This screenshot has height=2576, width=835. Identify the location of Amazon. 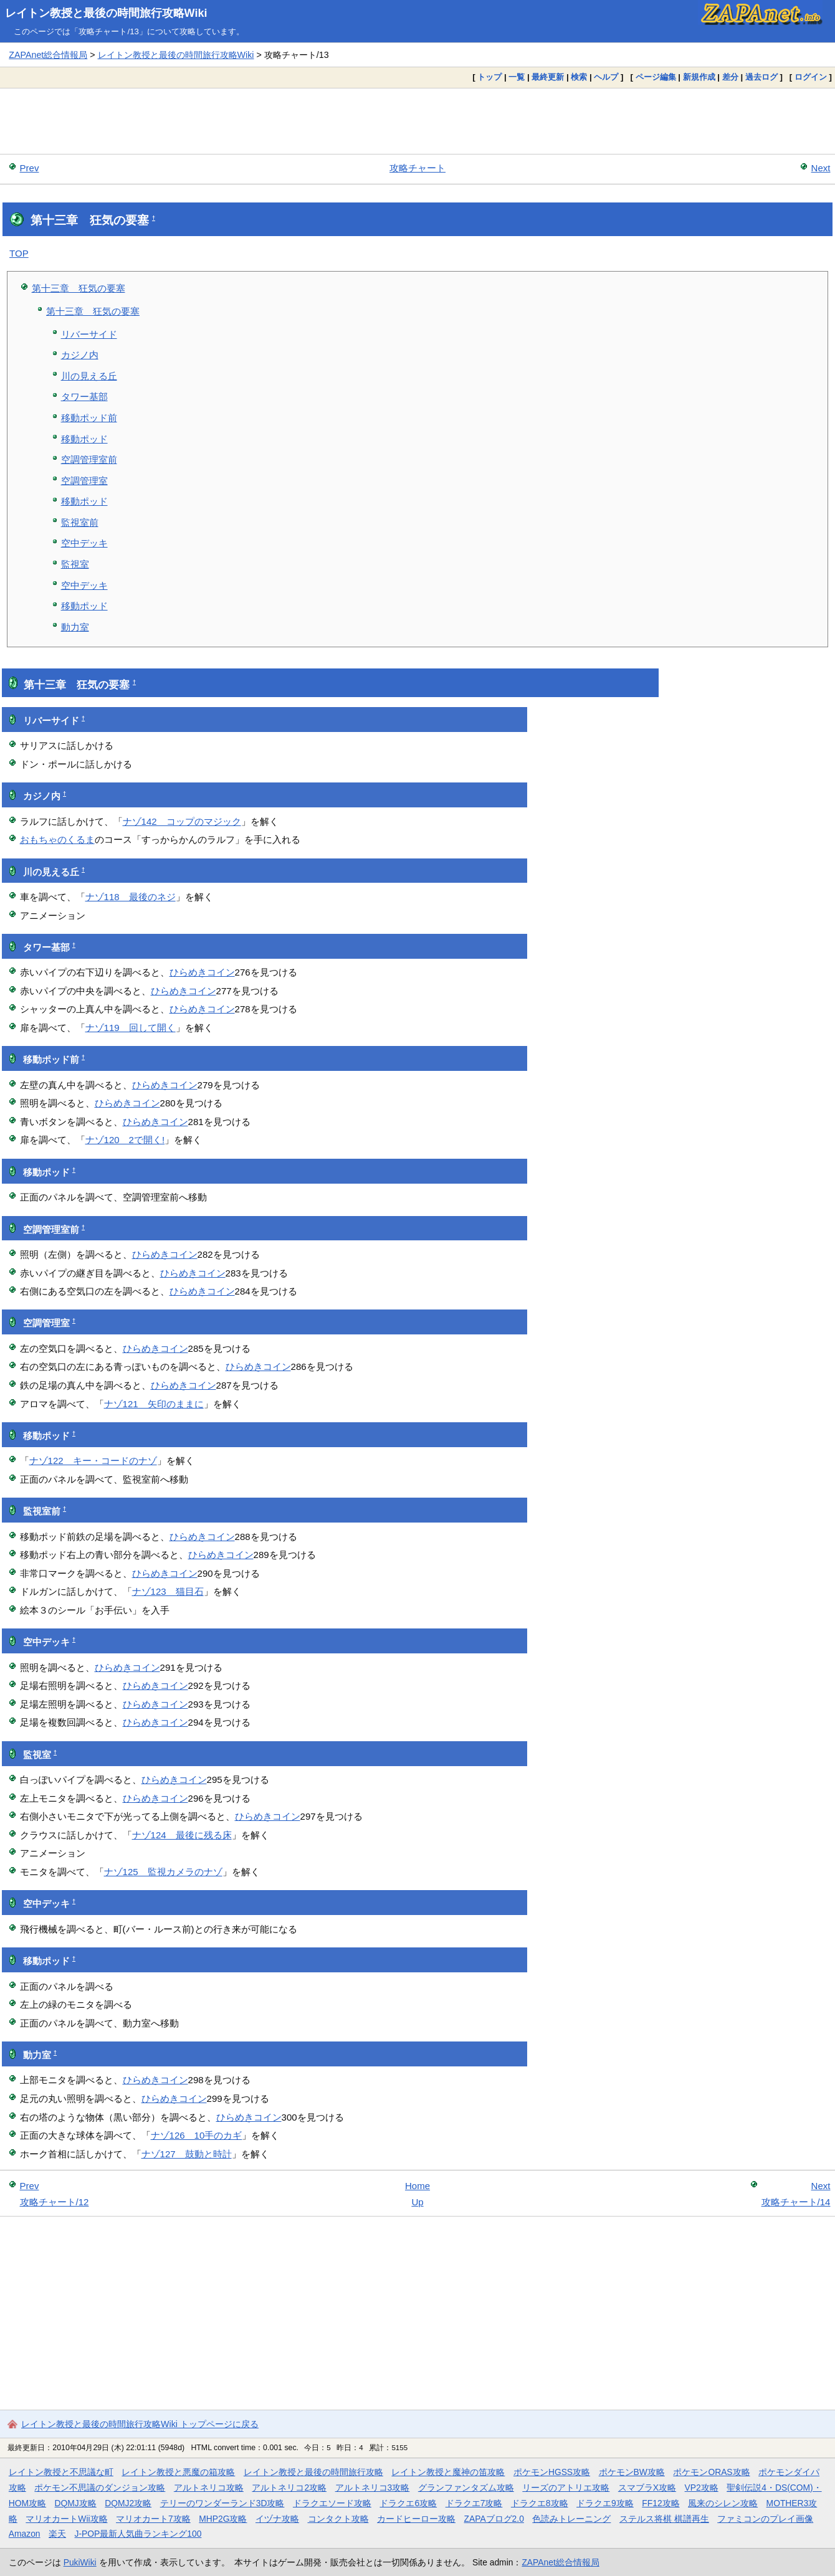
(25, 2534).